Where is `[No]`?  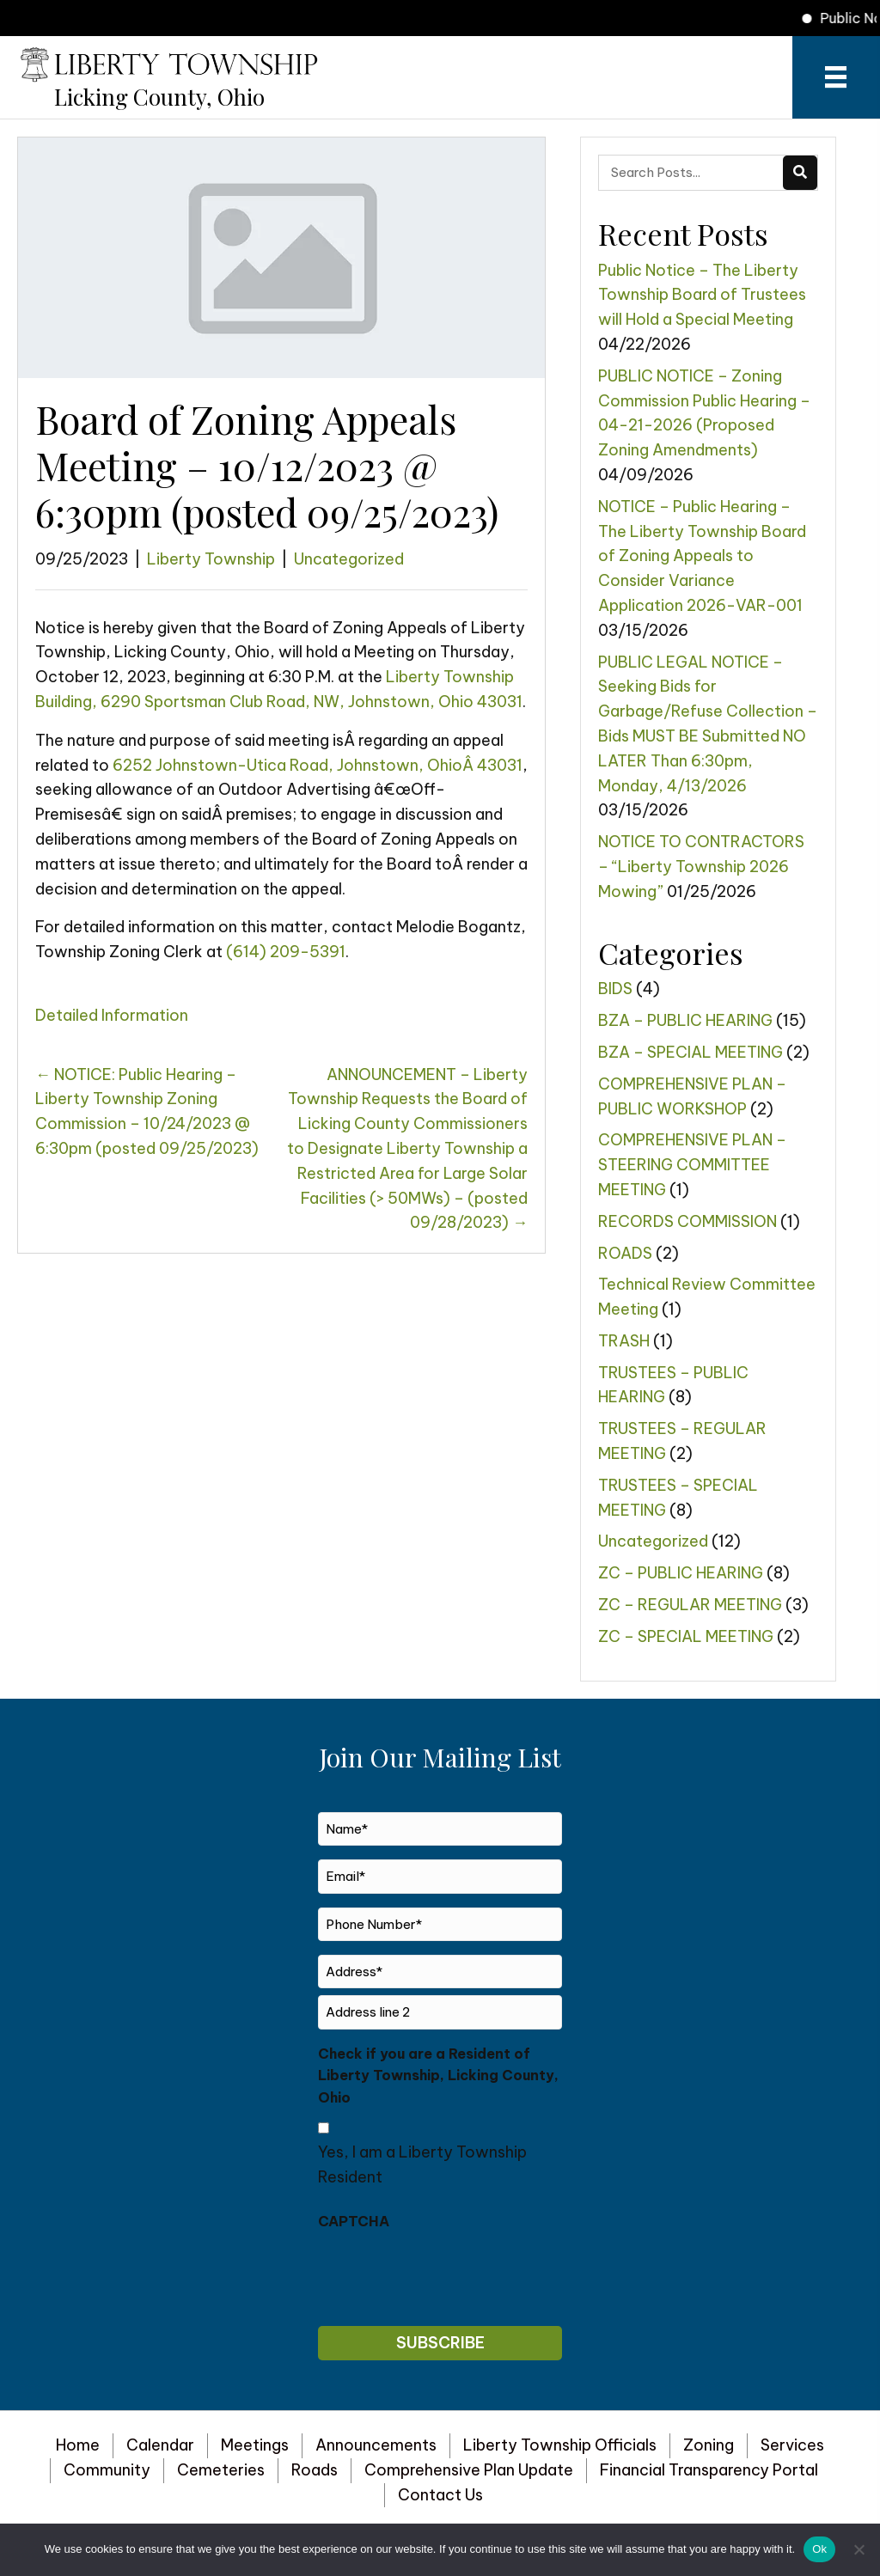 [No] is located at coordinates (858, 2549).